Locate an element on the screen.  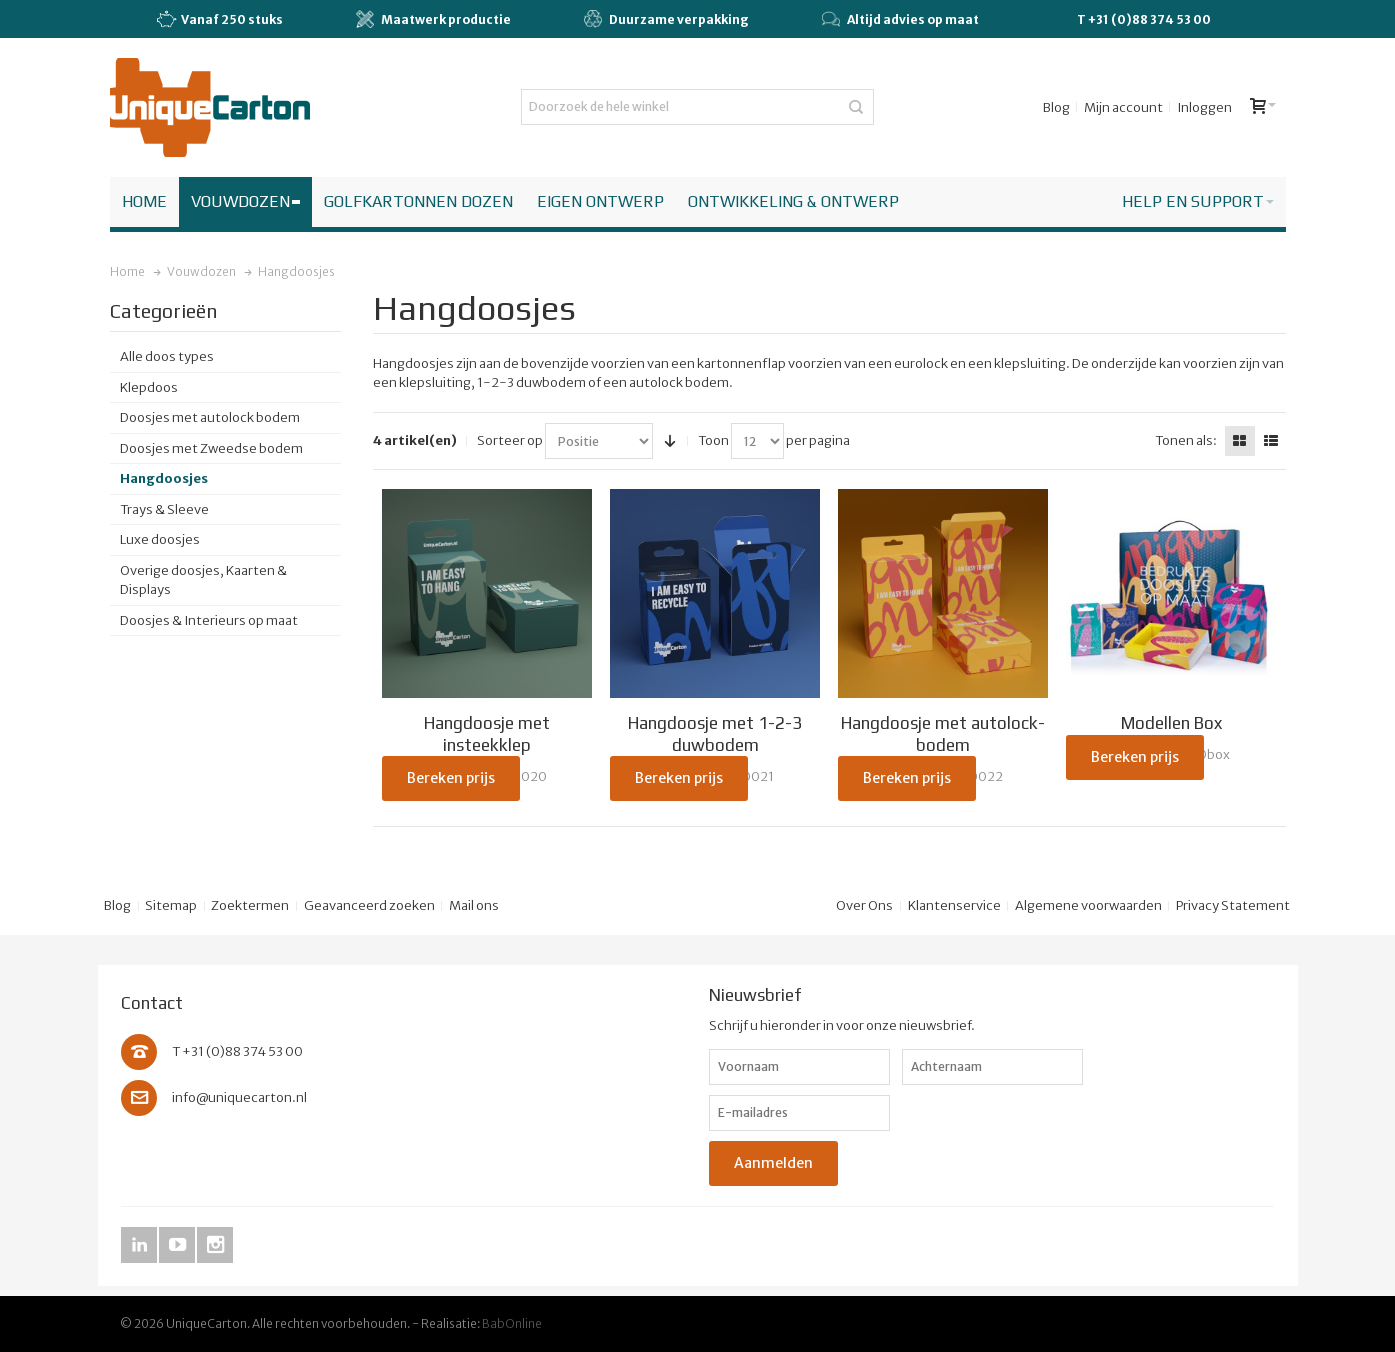
Vanaf 250 stuks is located at coordinates (219, 20).